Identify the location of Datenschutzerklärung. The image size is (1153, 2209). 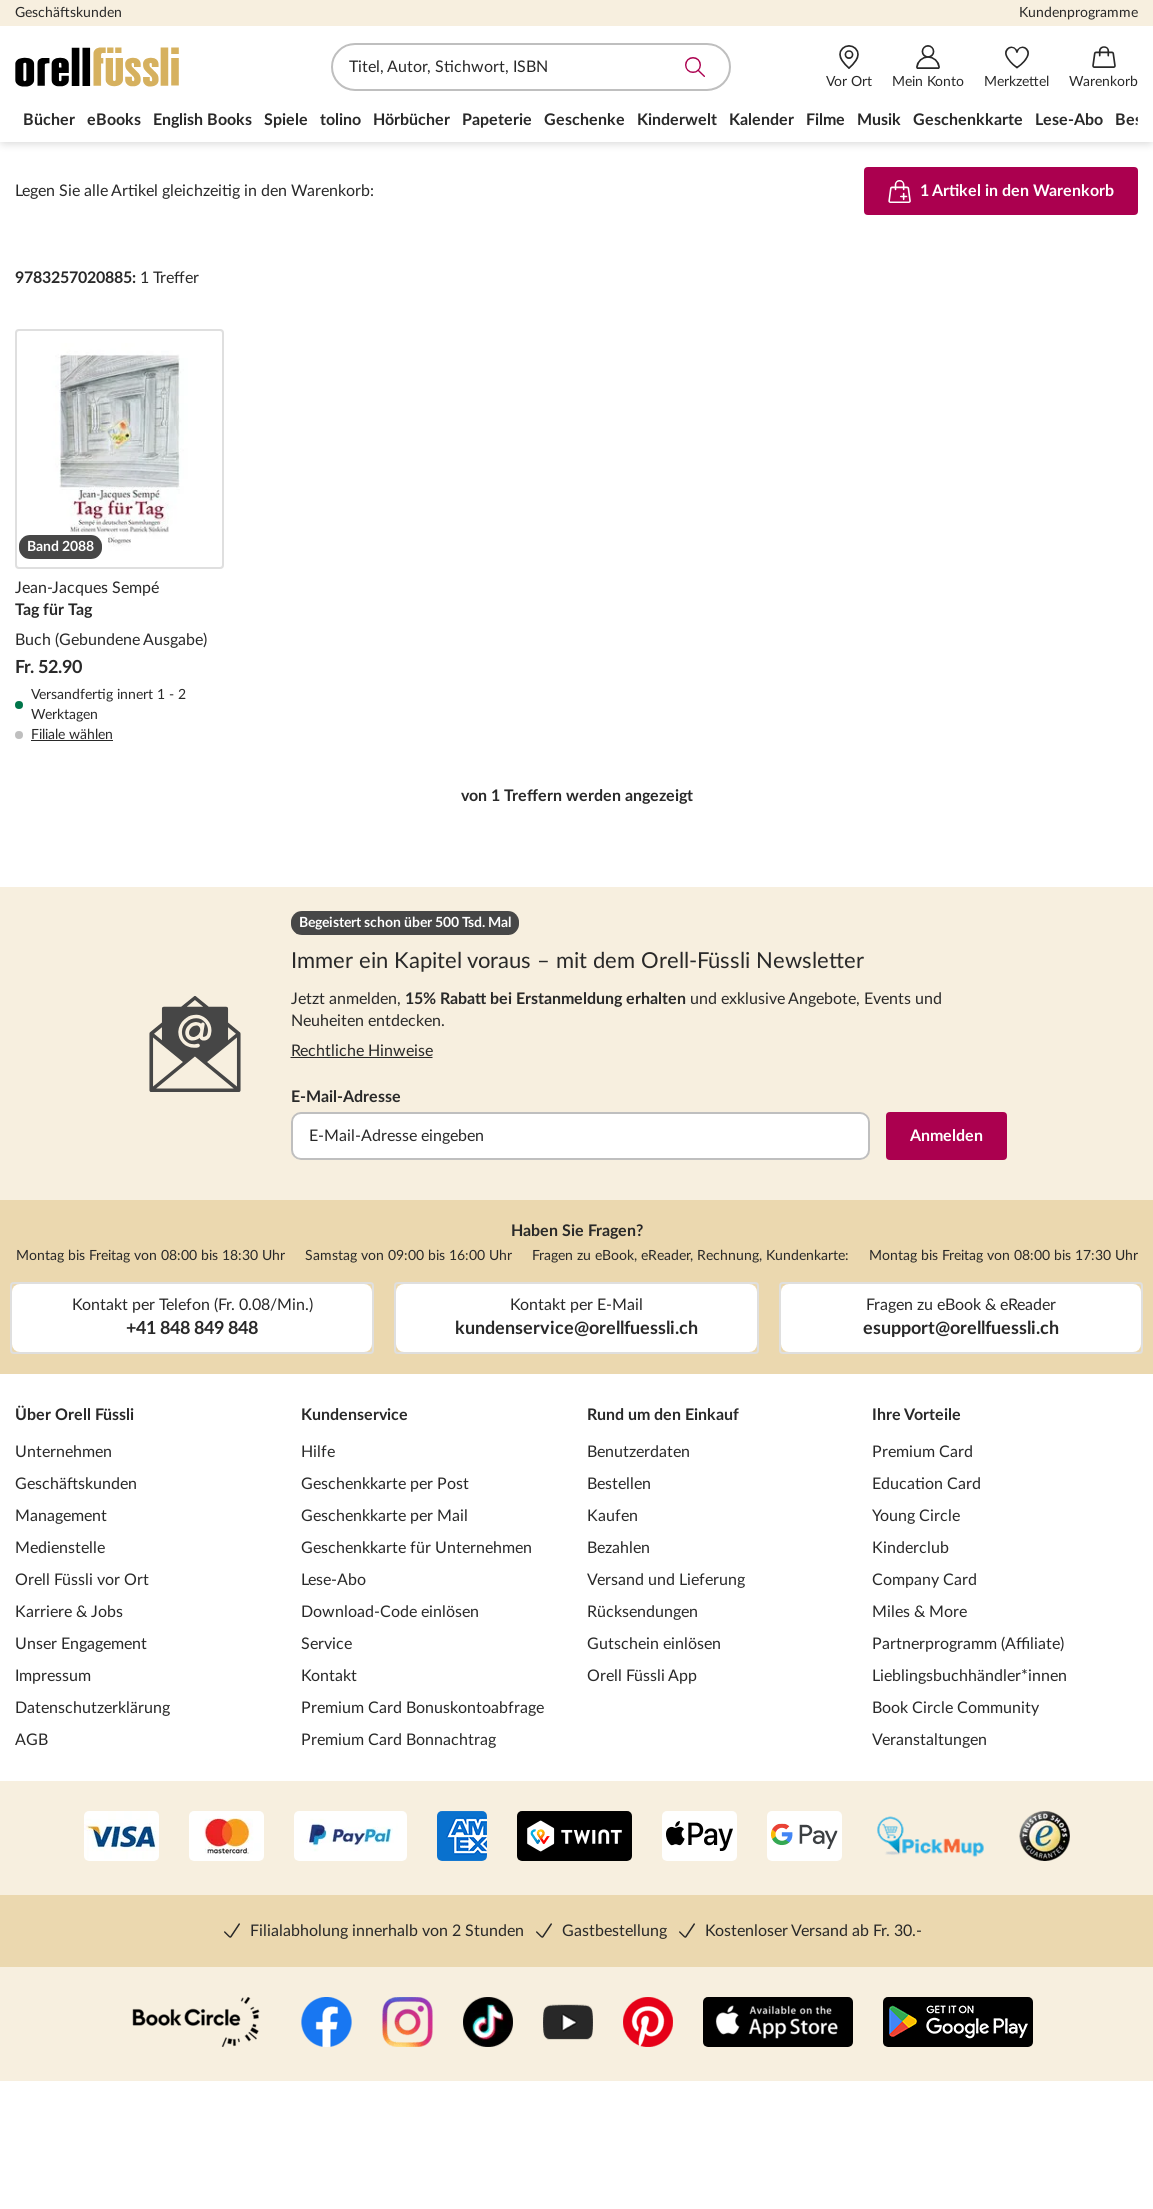
(92, 1708).